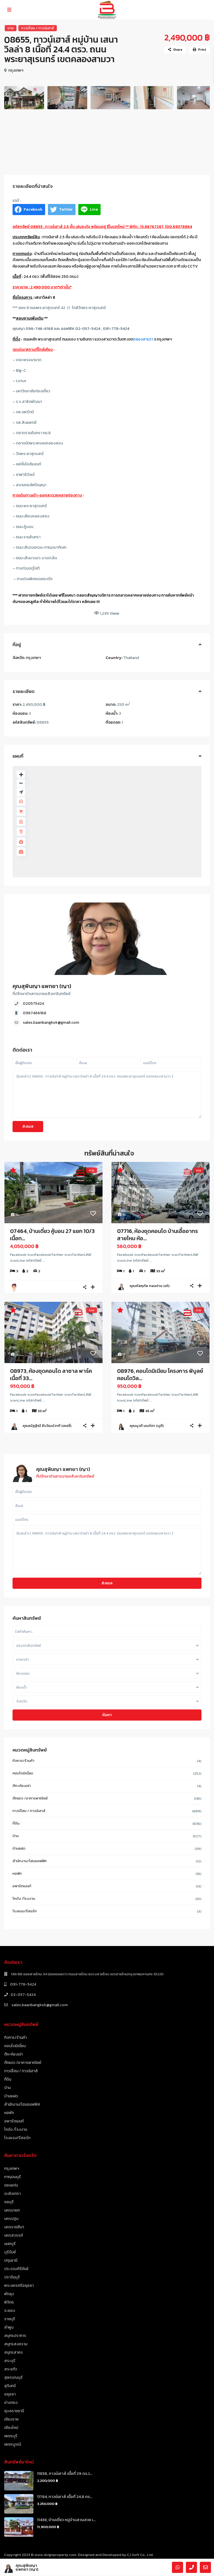  Describe the element at coordinates (9, 2302) in the screenshot. I see `พิจิตร` at that location.